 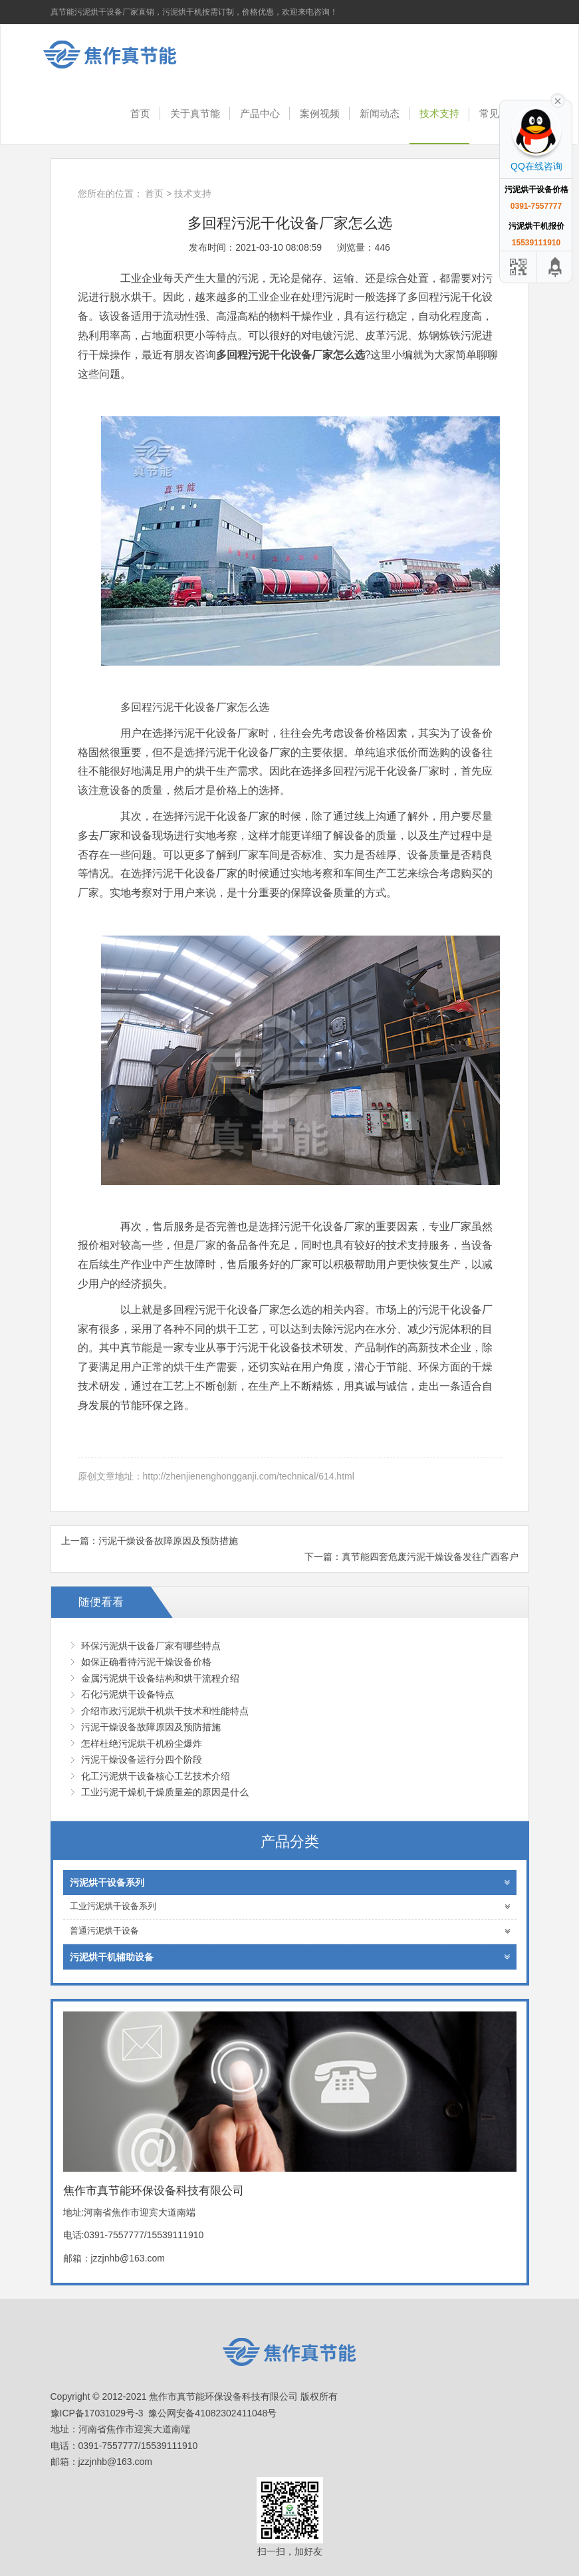 What do you see at coordinates (165, 1711) in the screenshot?
I see `介绍市政污泥烘干机烘干技术和性能特点` at bounding box center [165, 1711].